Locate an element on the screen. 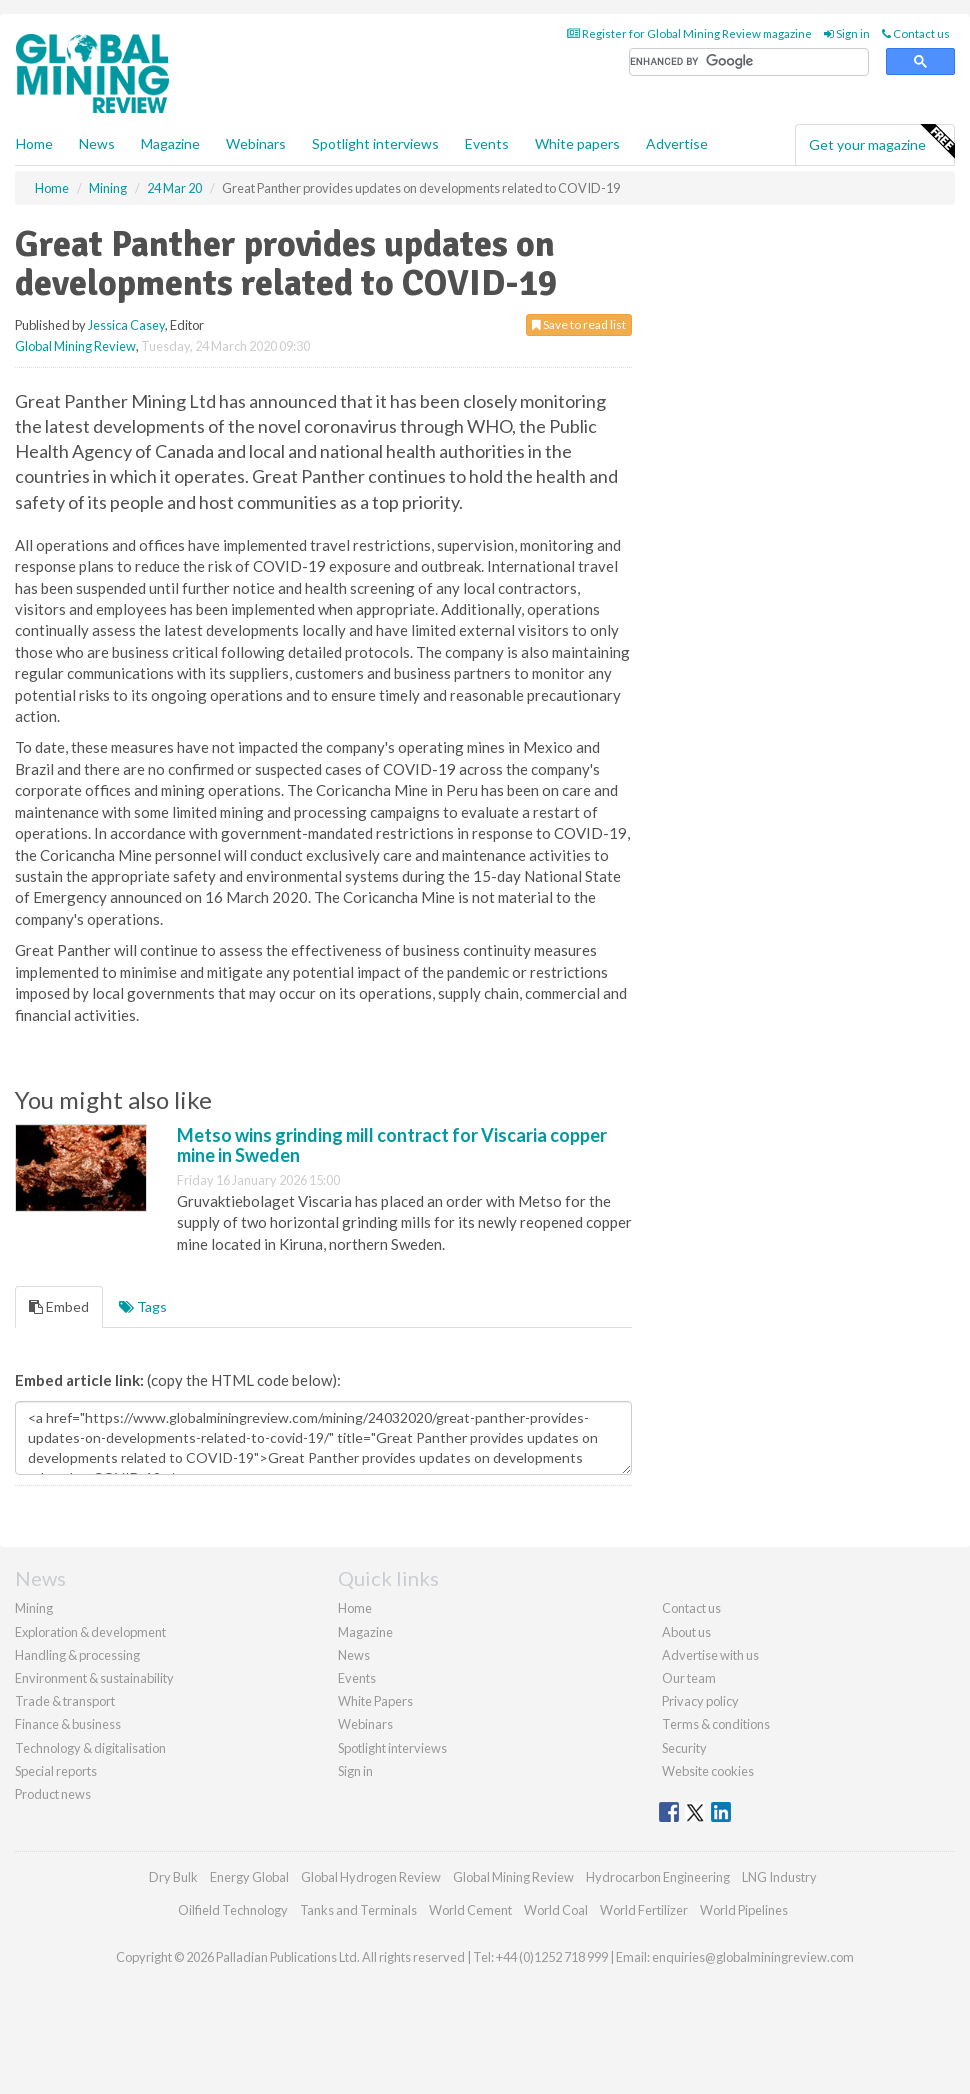 Image resolution: width=970 pixels, height=2094 pixels. White papers is located at coordinates (577, 143).